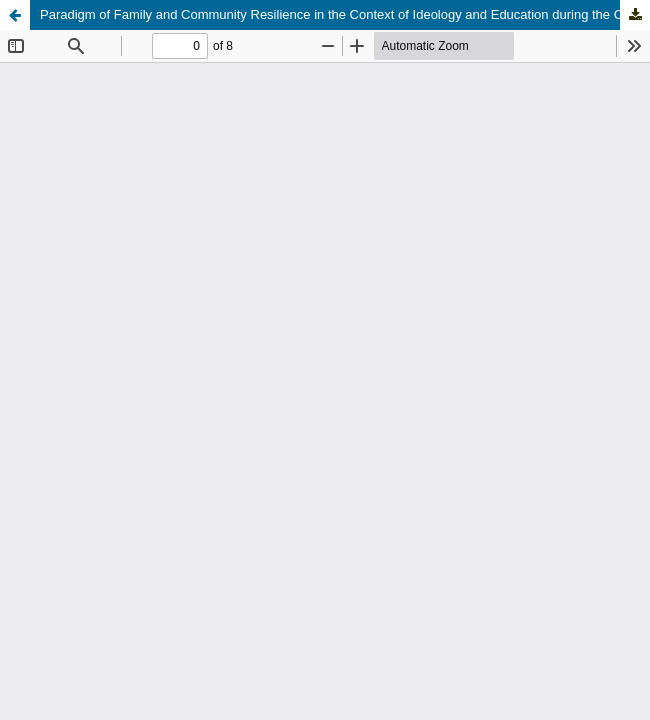 Image resolution: width=650 pixels, height=720 pixels. What do you see at coordinates (345, 14) in the screenshot?
I see `Paradigm of Family and Community Resilience in the Context of Ideology and Education during the Covid 19 Pandemic` at bounding box center [345, 14].